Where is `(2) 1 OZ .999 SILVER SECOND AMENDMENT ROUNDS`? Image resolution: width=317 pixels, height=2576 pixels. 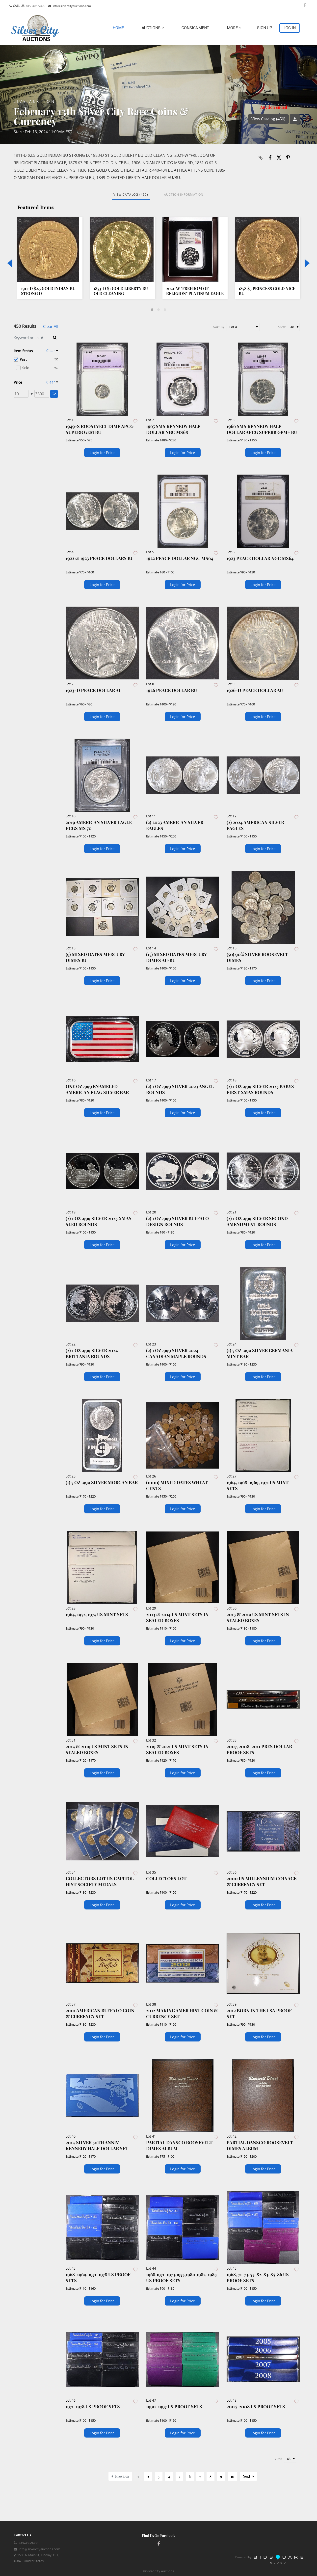
(2) 1 OZ .999 SILVER SECOND AMENDMENT ROUNDS is located at coordinates (257, 1221).